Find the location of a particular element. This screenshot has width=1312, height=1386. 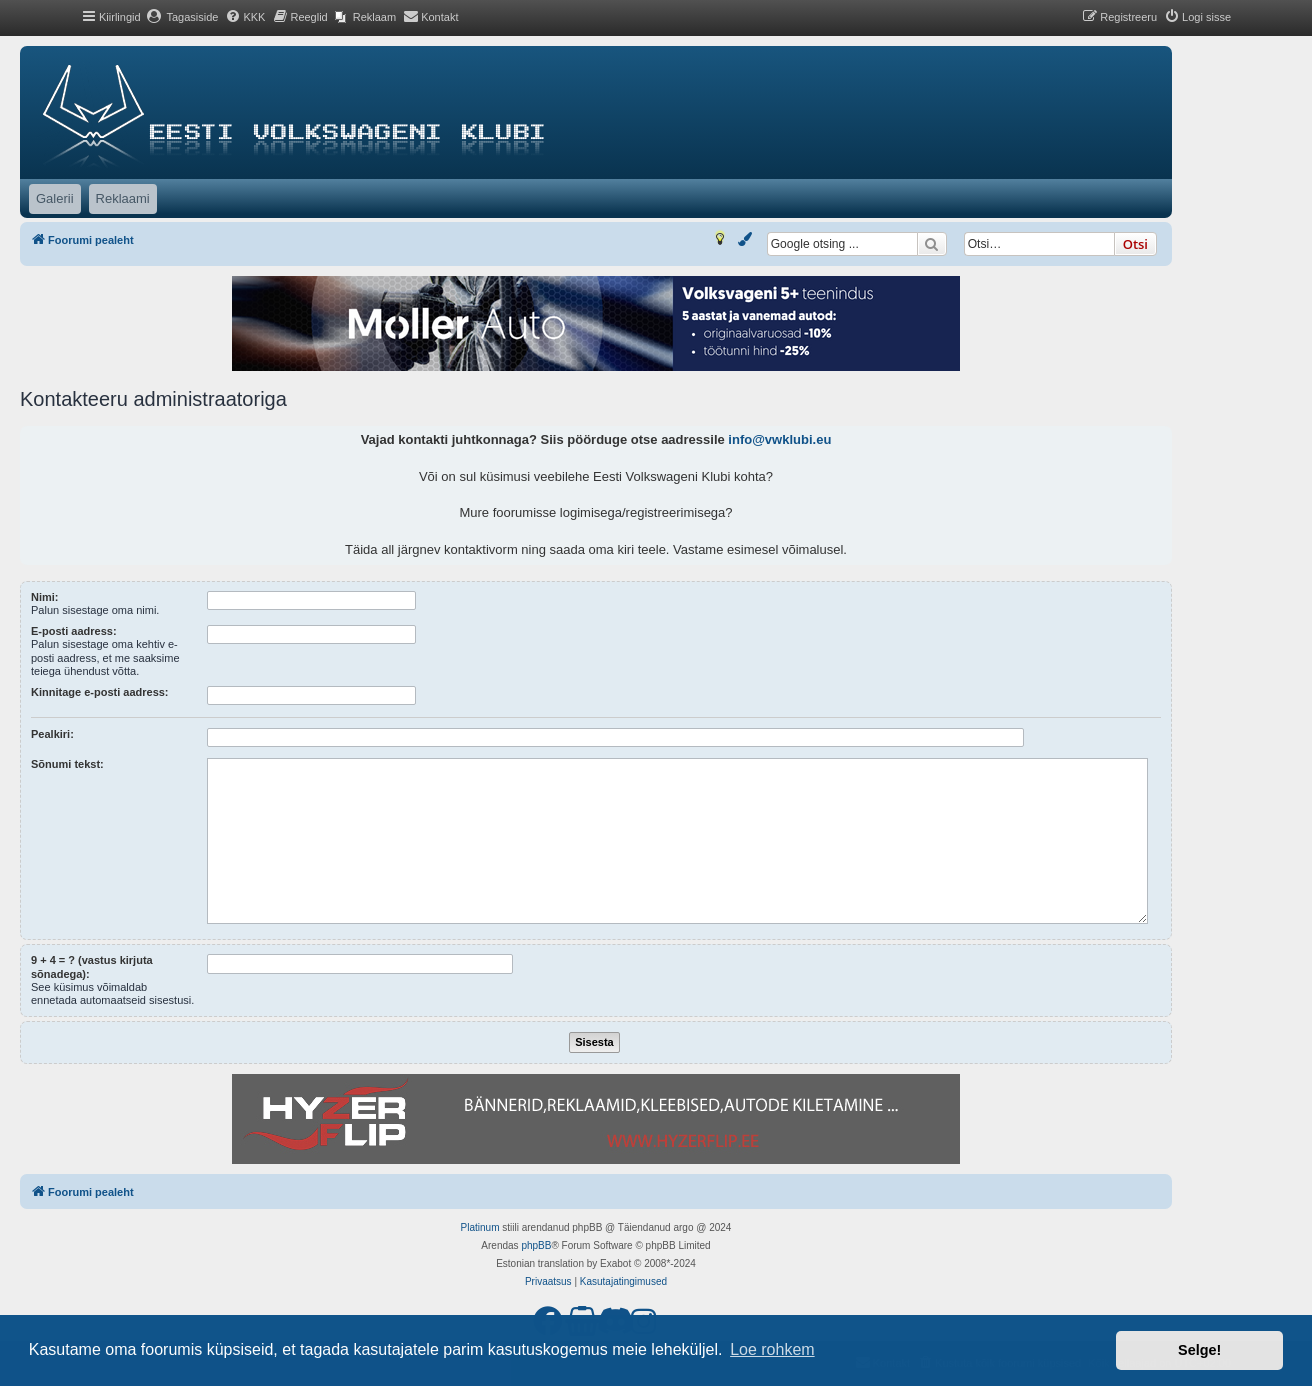

E-posti aadress: is located at coordinates (74, 631).